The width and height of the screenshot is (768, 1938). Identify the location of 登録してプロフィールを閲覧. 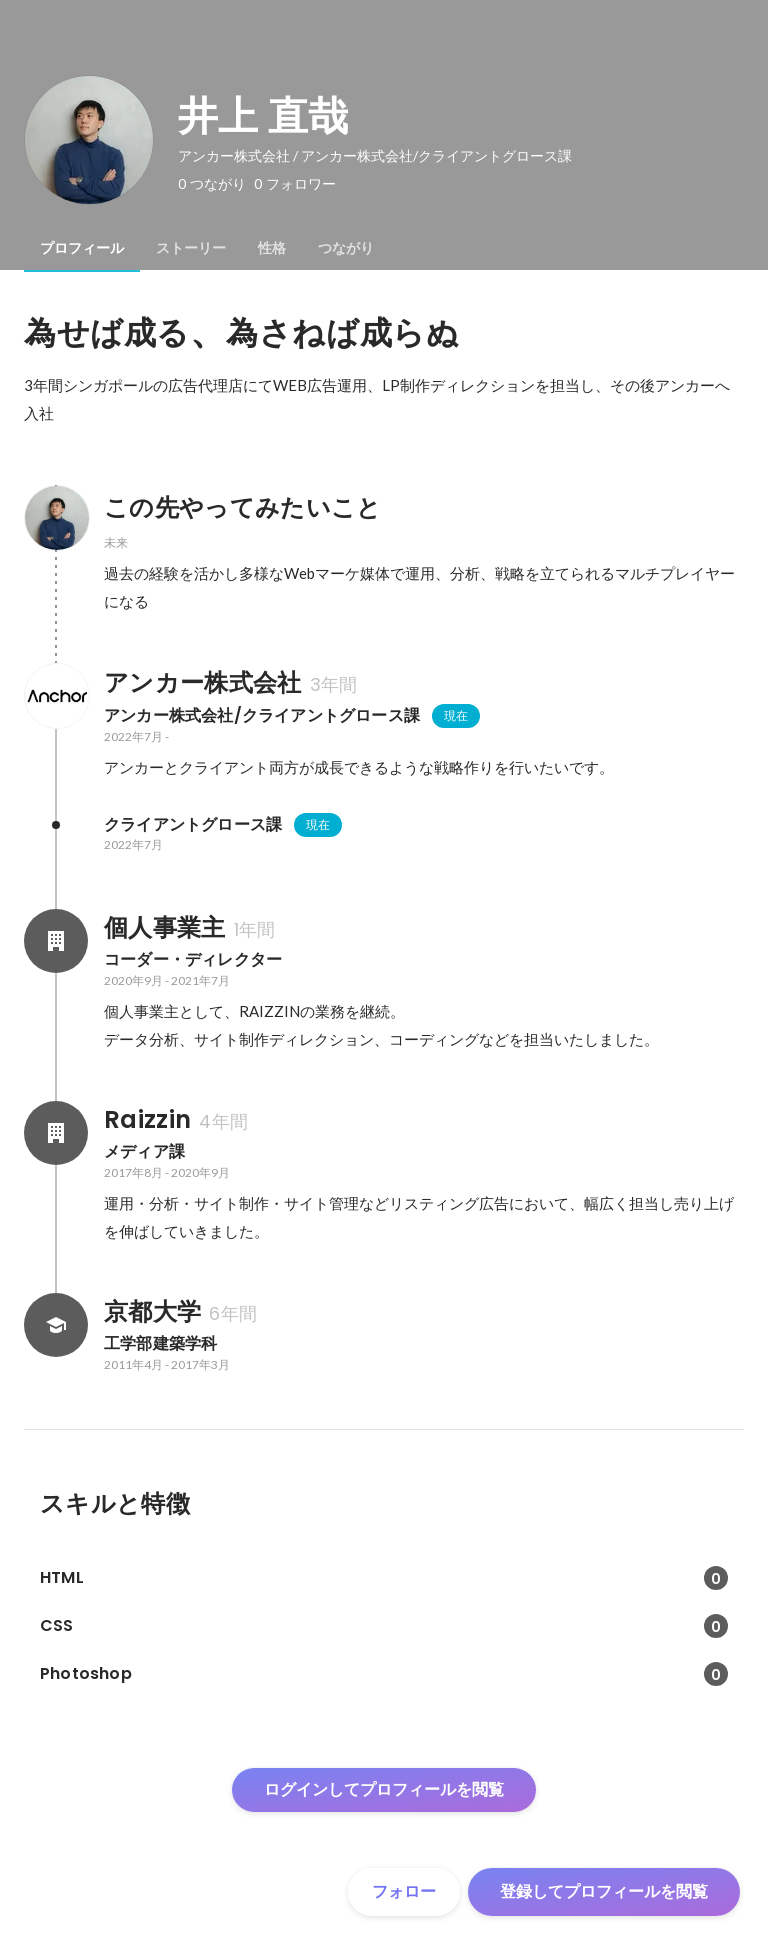
(604, 1891).